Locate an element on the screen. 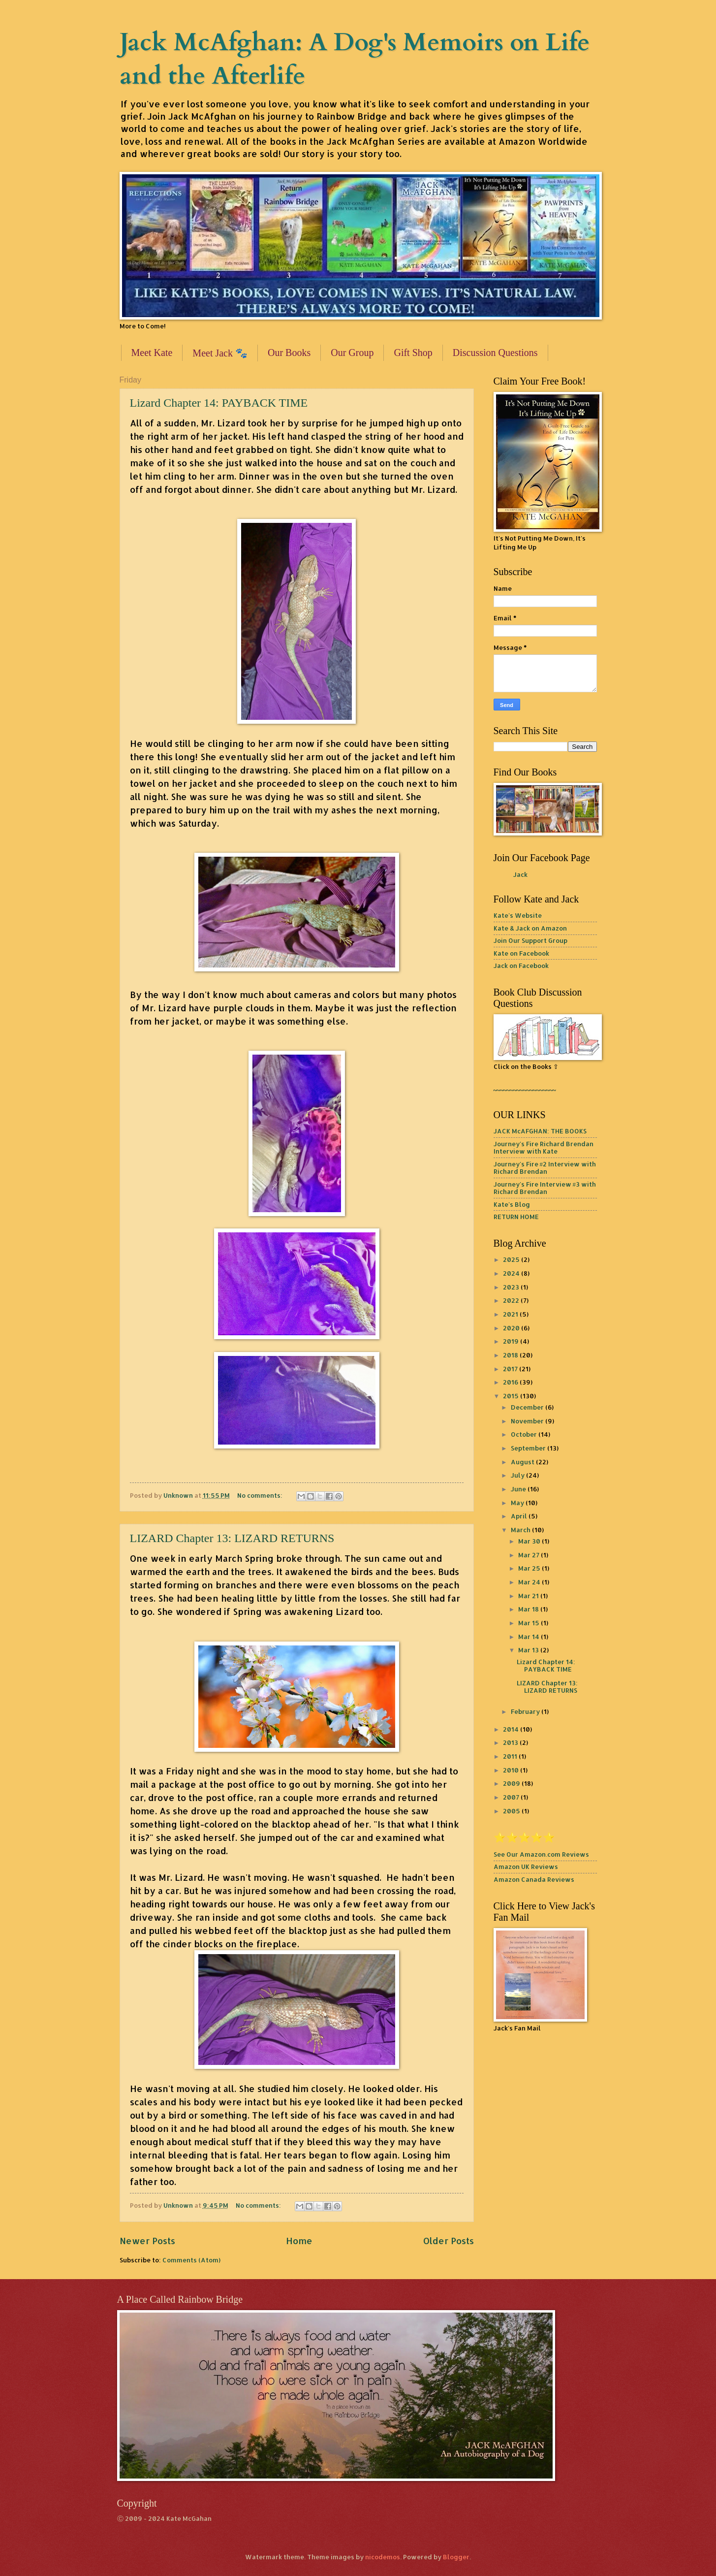 The image size is (716, 2576). 2019 is located at coordinates (511, 1341).